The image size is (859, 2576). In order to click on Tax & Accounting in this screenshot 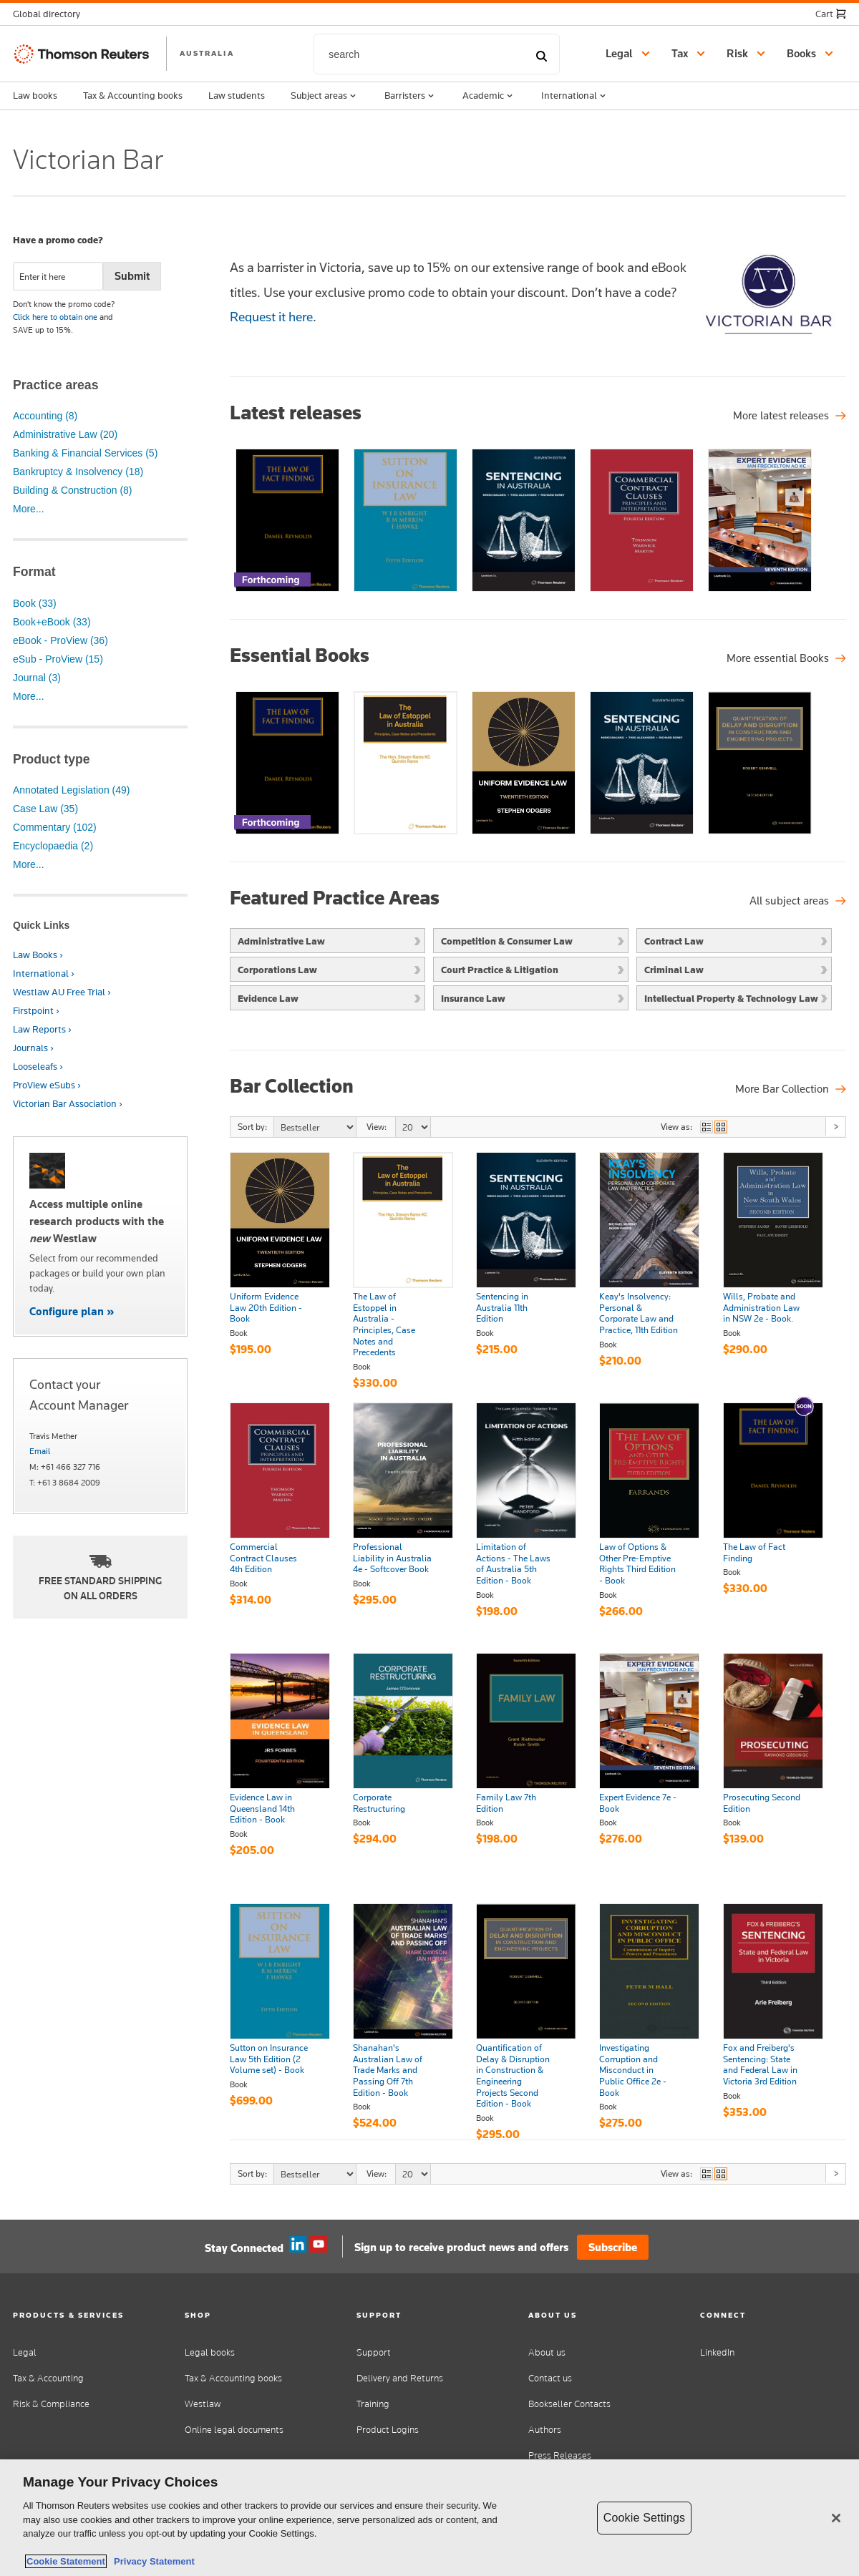, I will do `click(48, 2378)`.